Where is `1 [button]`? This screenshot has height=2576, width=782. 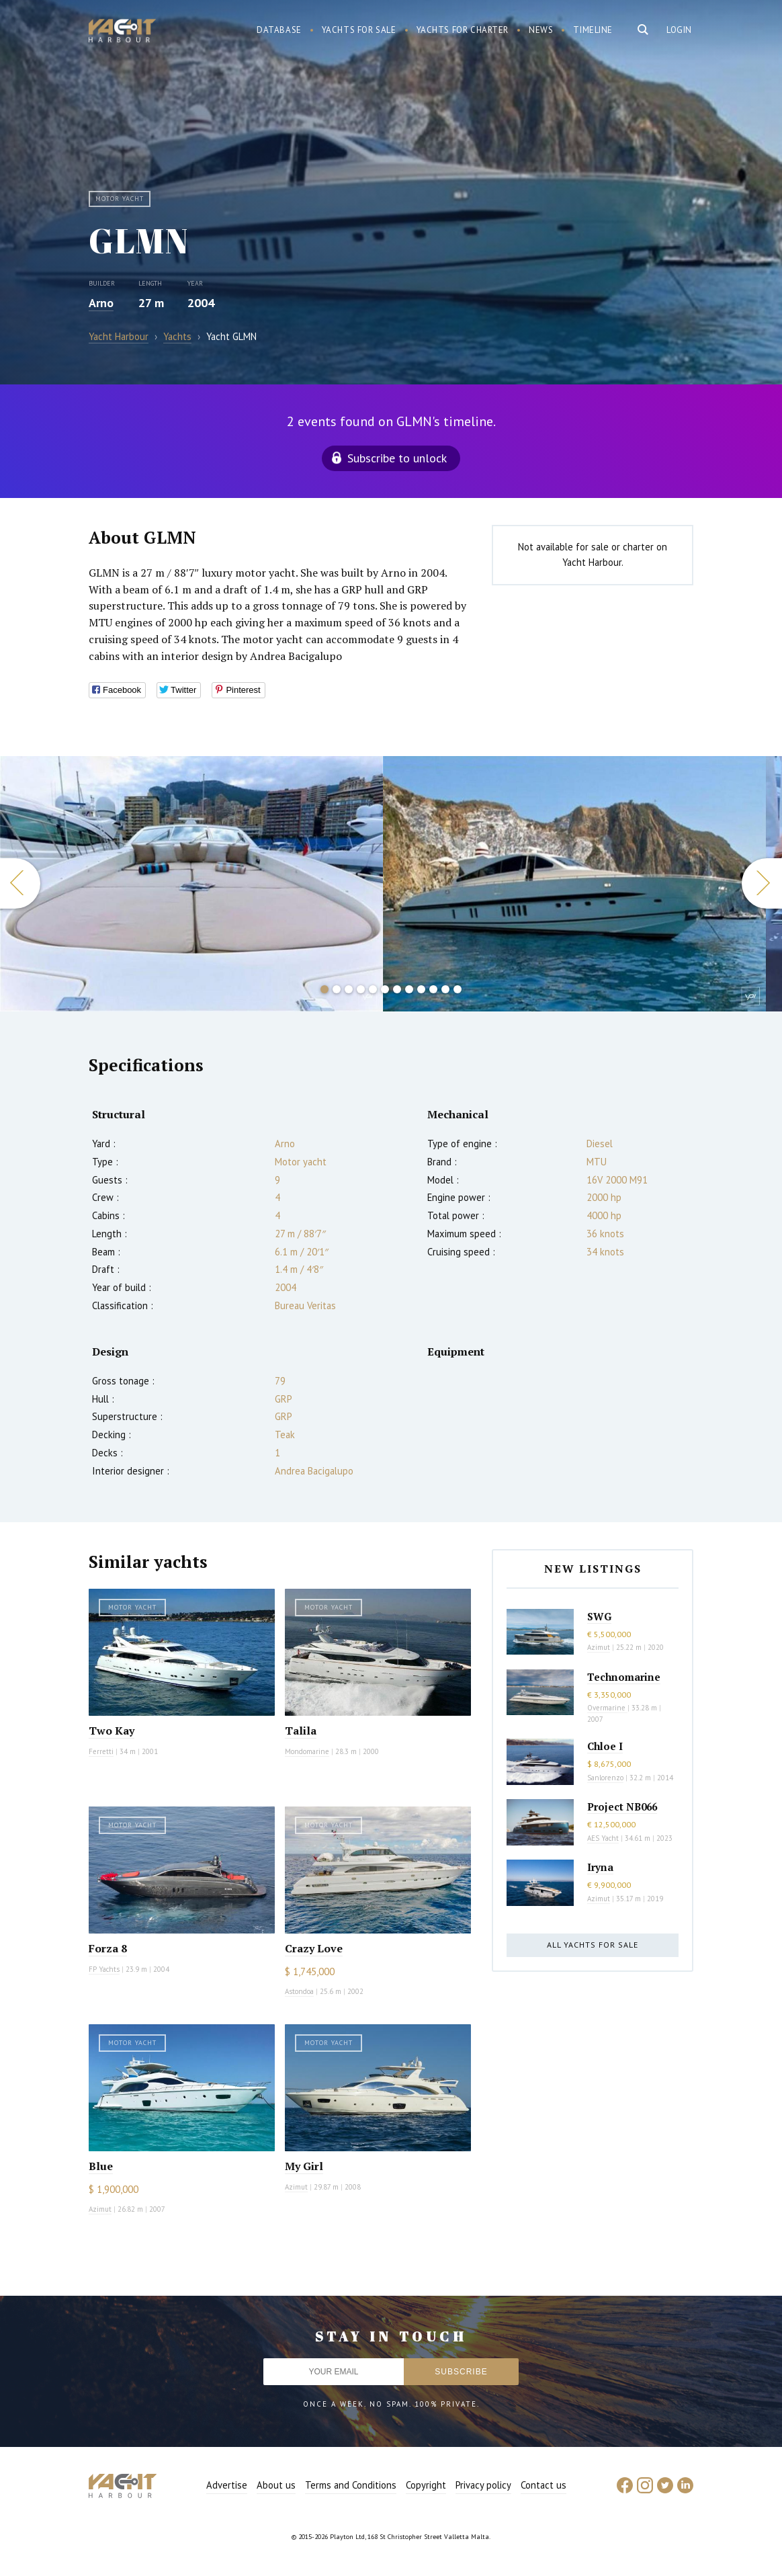
1 [button] is located at coordinates (324, 989).